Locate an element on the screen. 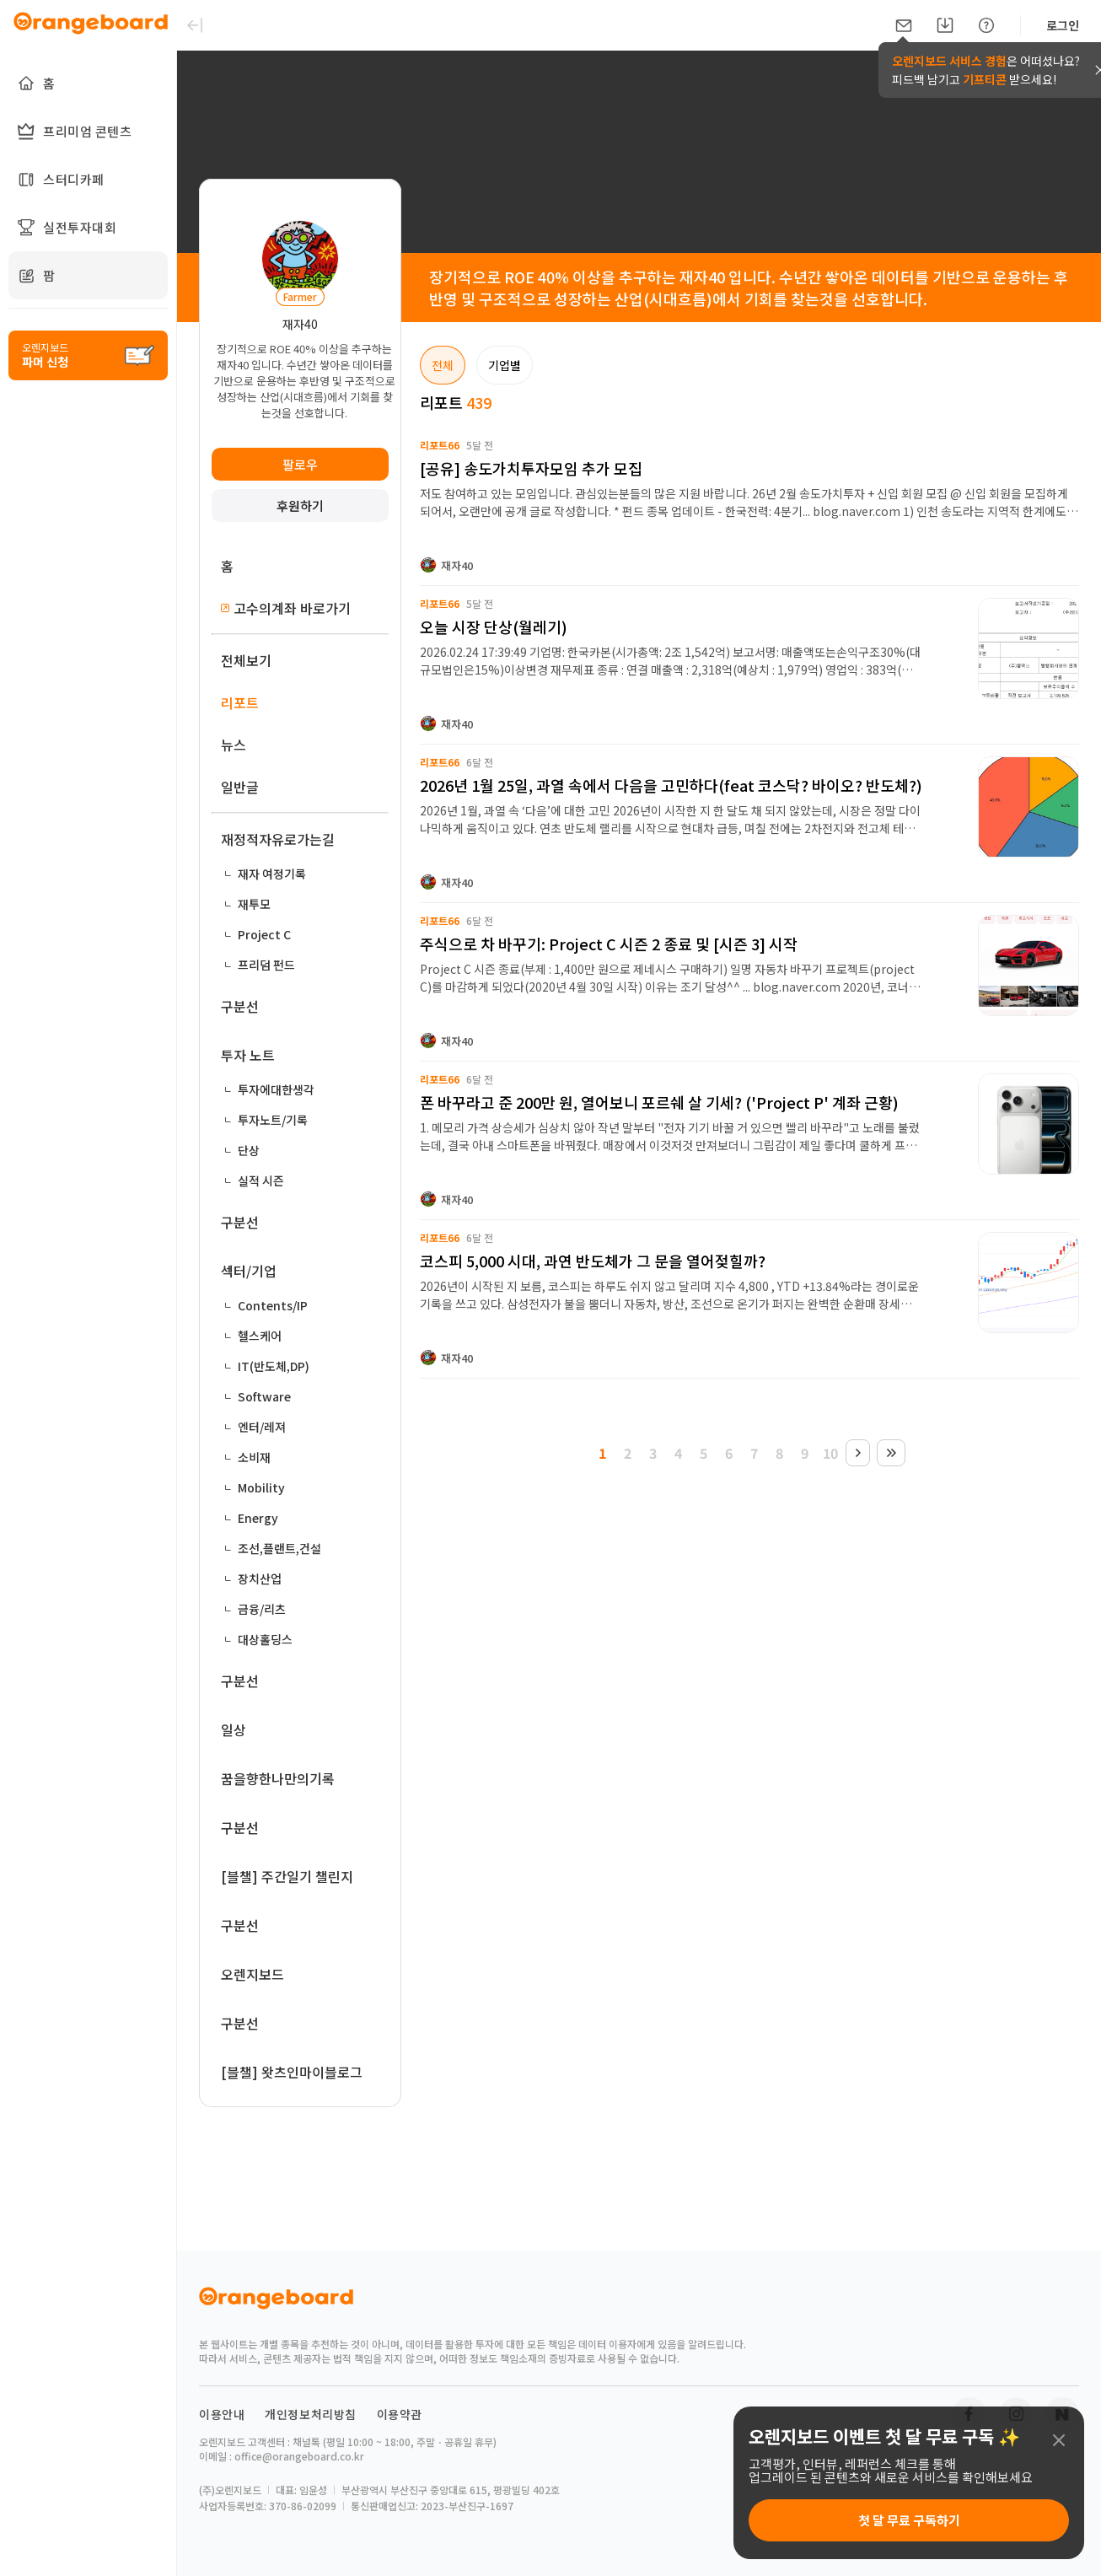 The image size is (1101, 2576). 이용약관 is located at coordinates (399, 2414).